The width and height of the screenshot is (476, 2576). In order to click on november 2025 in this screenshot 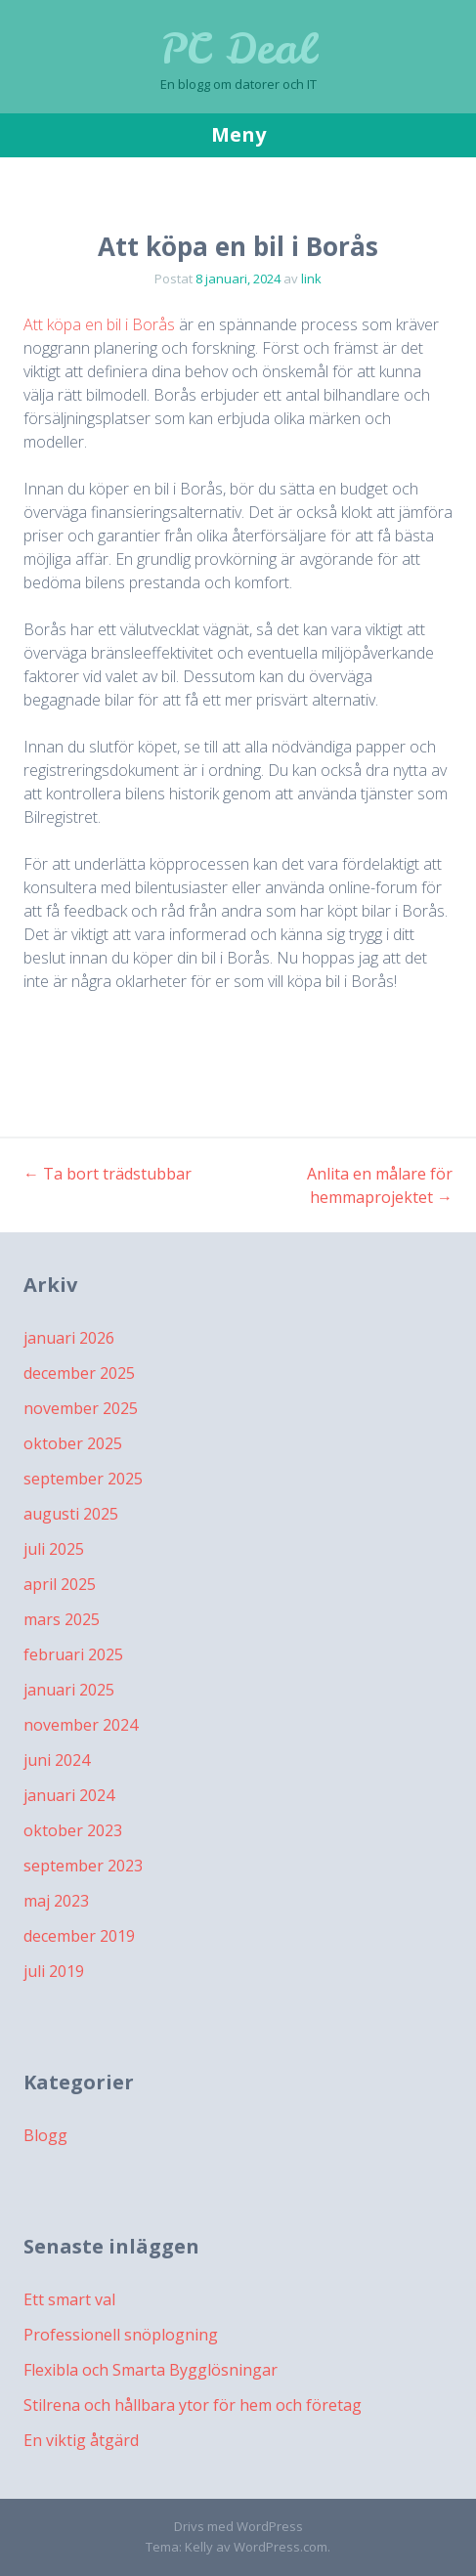, I will do `click(80, 1408)`.